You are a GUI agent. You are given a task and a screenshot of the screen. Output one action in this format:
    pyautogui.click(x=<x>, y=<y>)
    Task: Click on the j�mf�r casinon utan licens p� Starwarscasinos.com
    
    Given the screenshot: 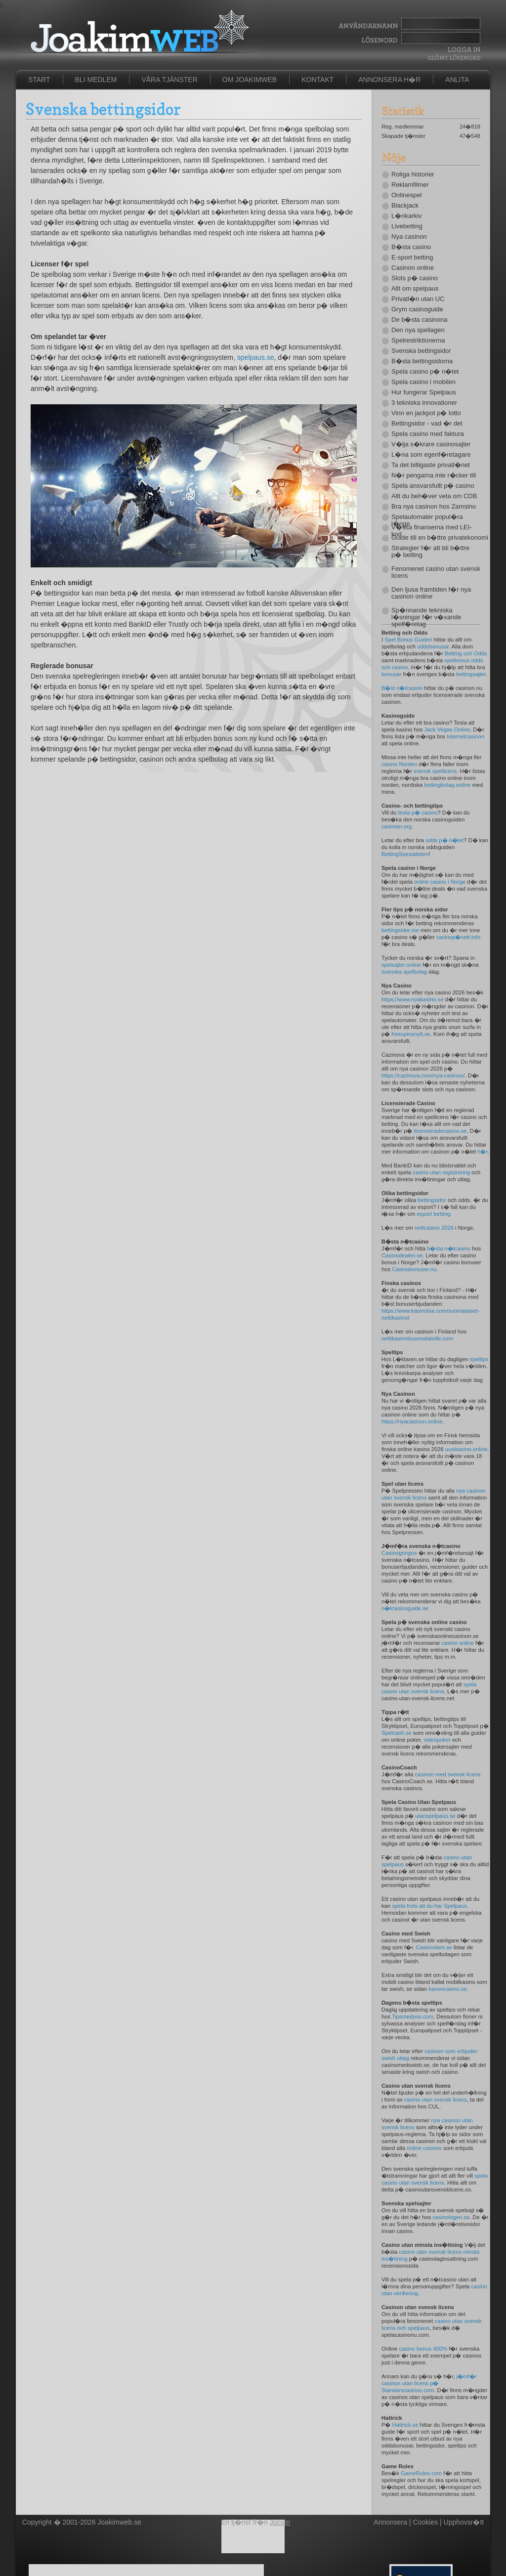 What is the action you would take?
    pyautogui.click(x=428, y=2383)
    